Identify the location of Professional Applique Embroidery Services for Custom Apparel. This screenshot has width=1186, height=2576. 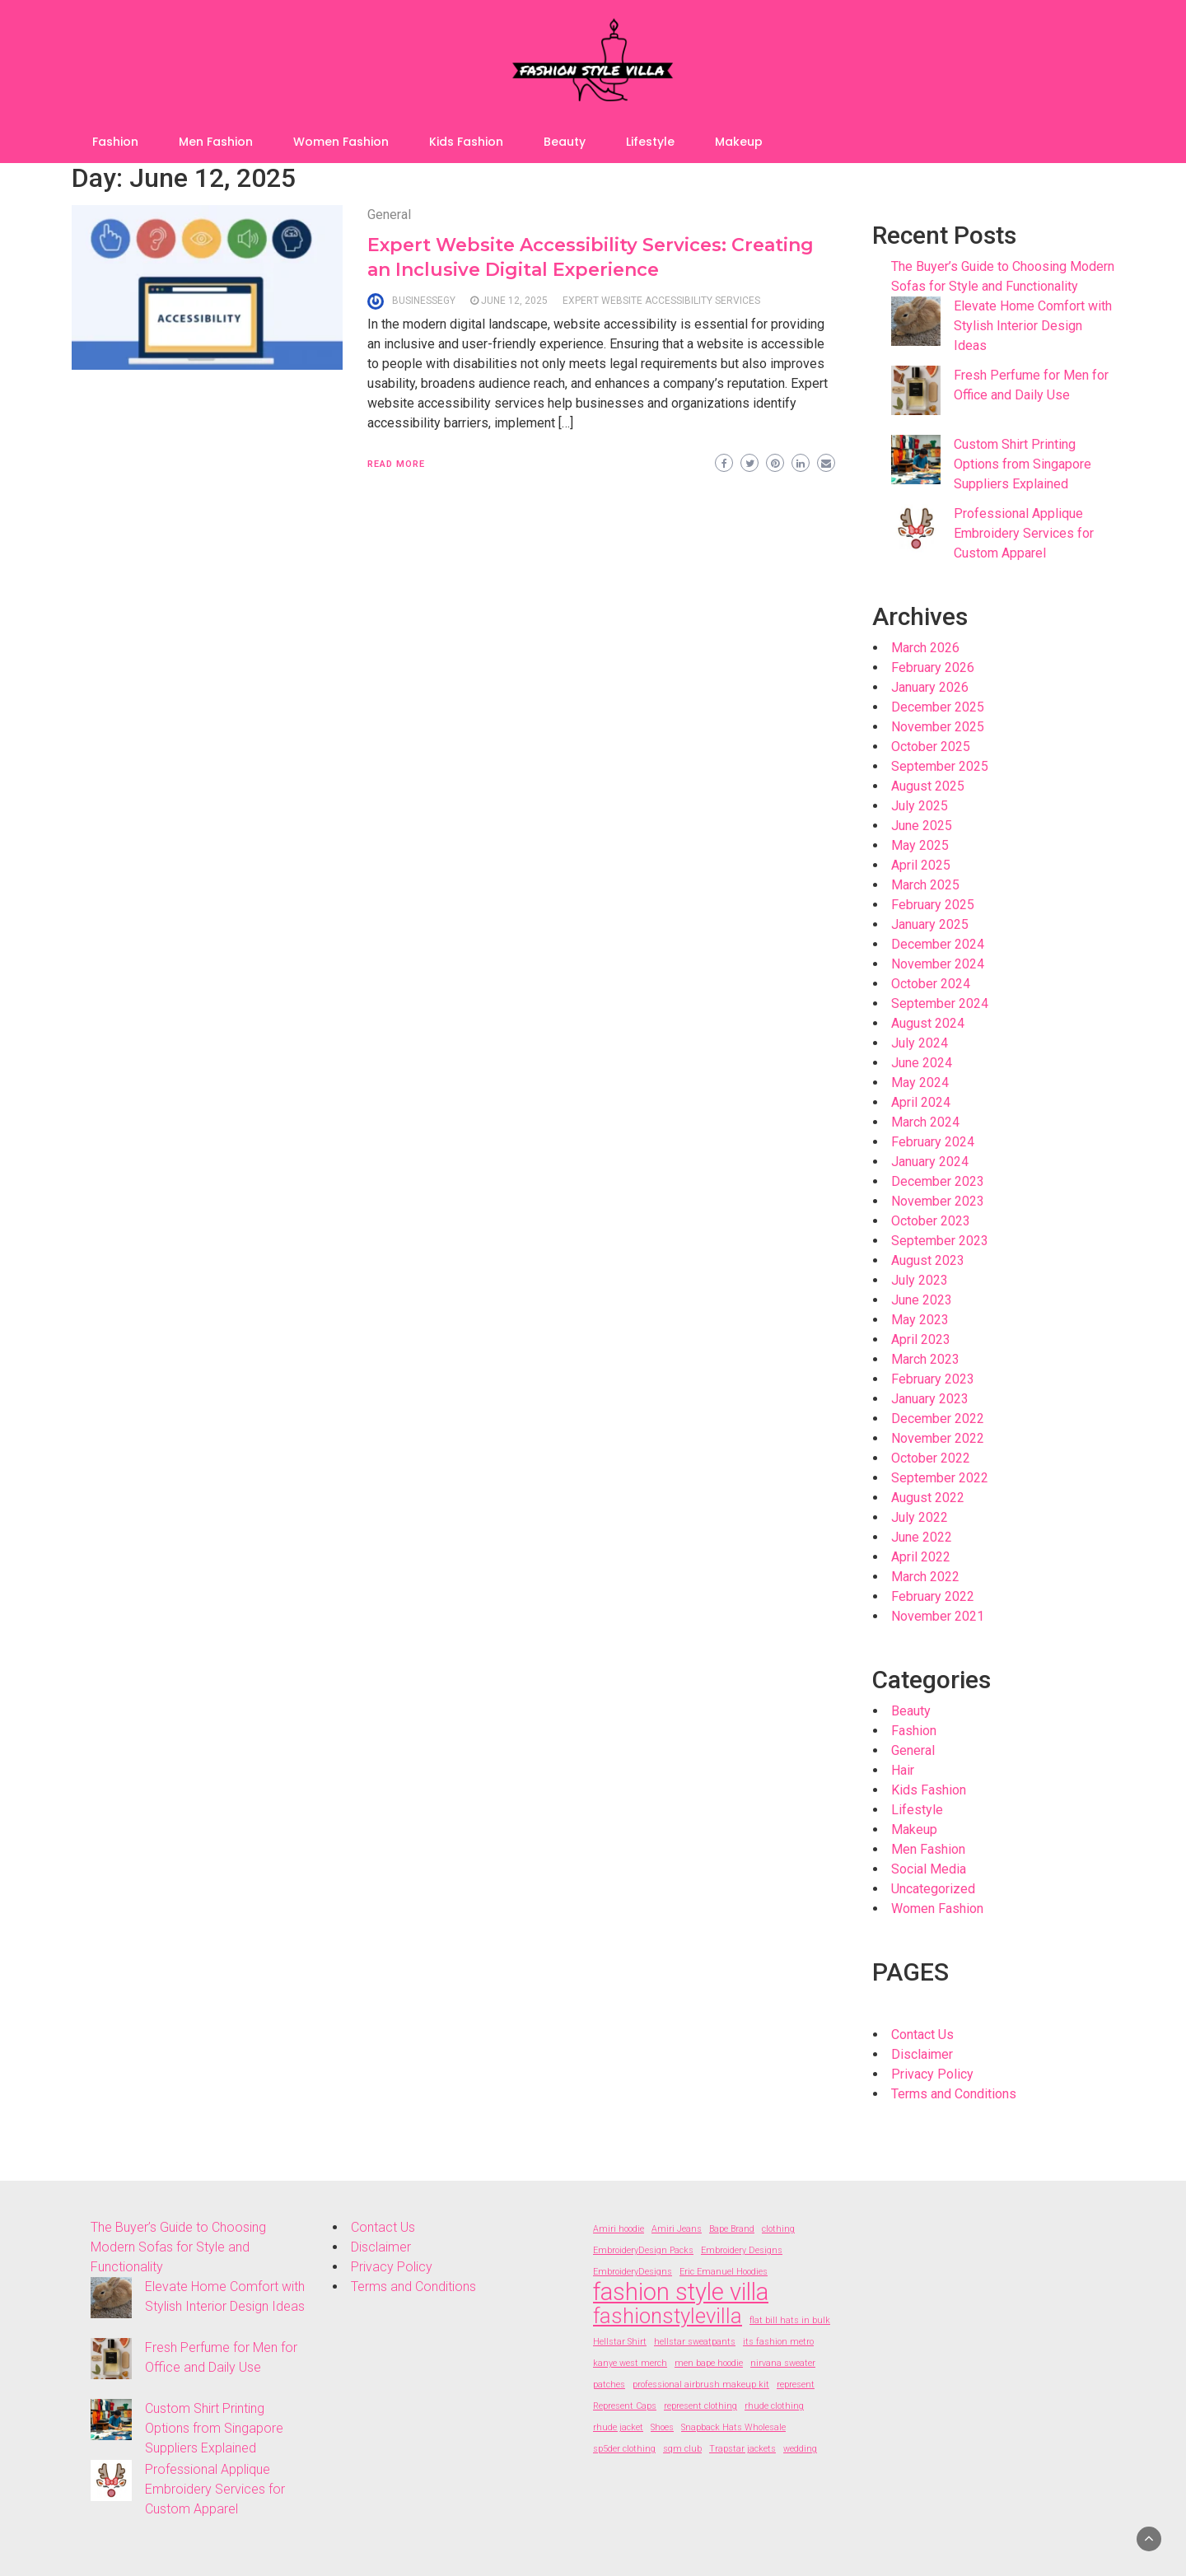
(1024, 533).